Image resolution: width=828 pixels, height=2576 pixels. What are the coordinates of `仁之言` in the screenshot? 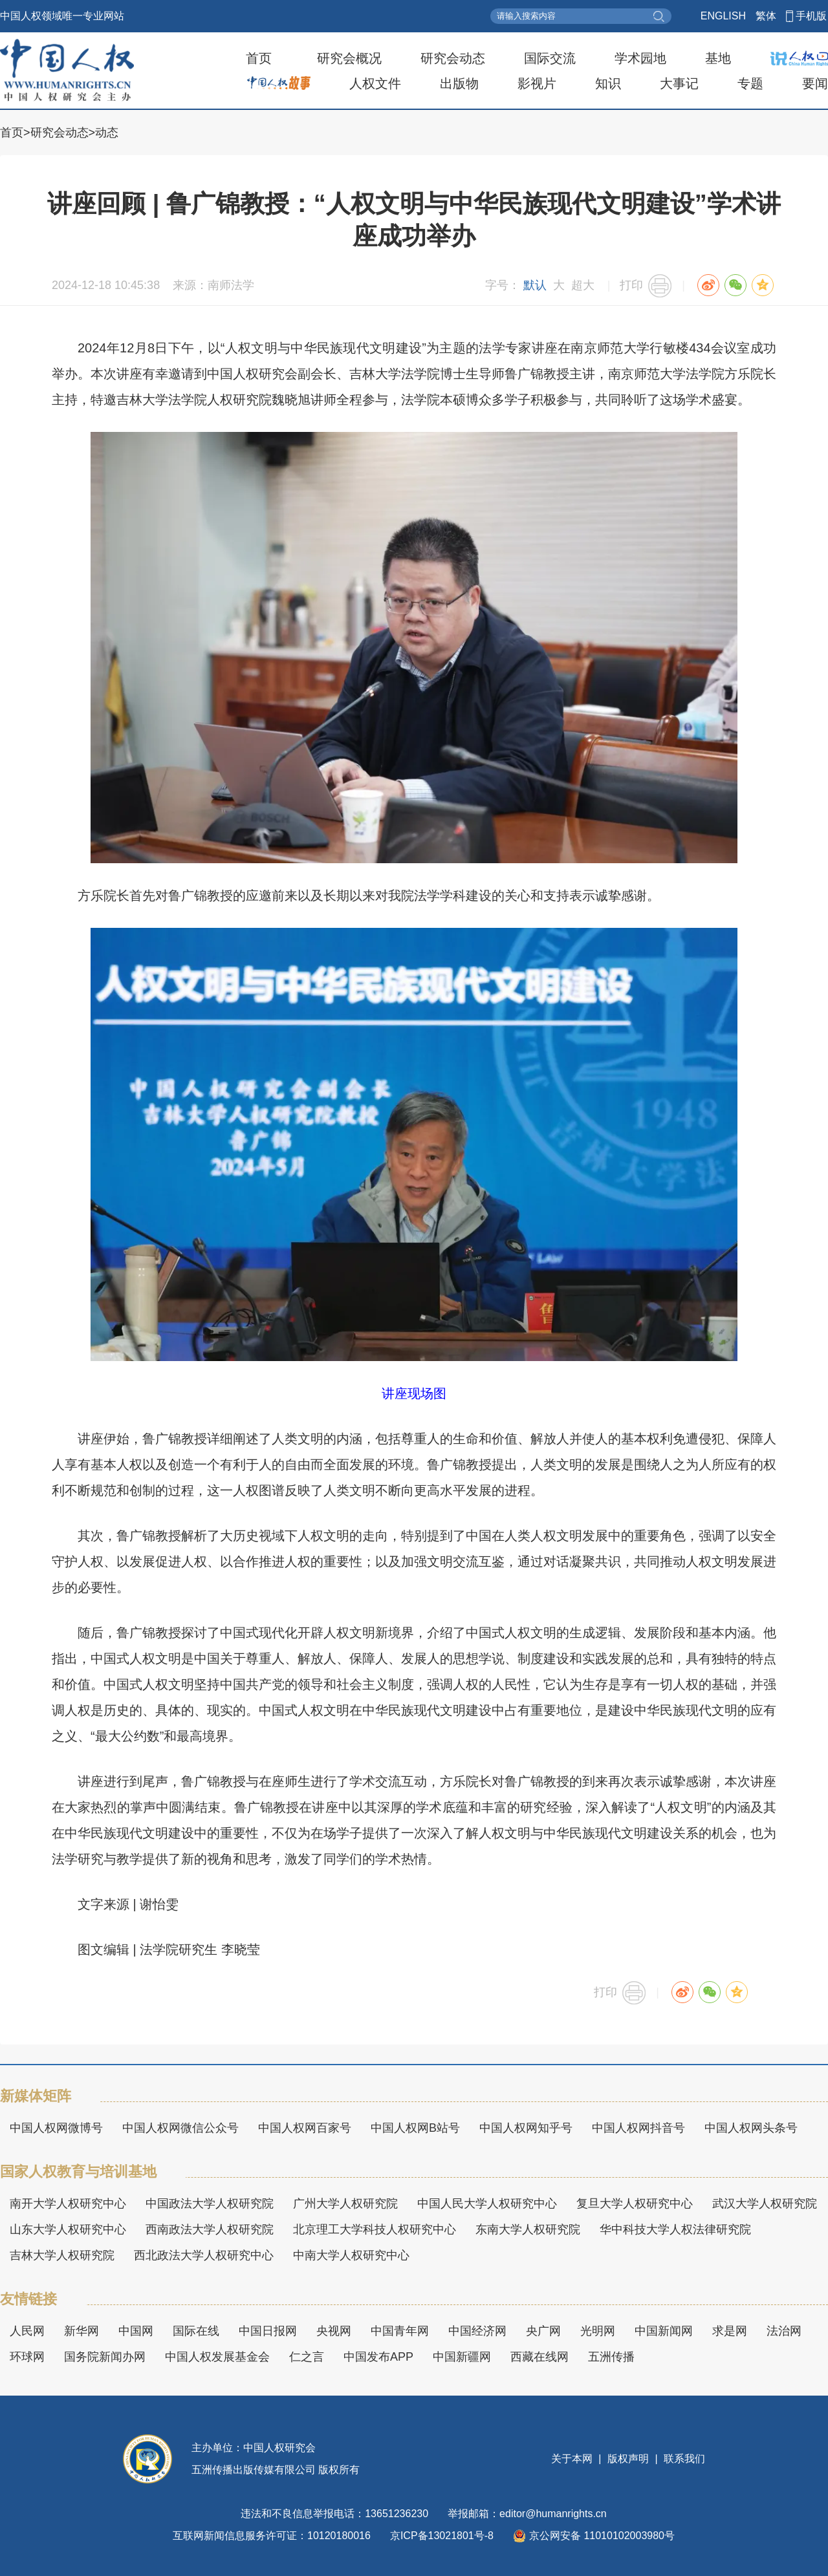 It's located at (306, 2356).